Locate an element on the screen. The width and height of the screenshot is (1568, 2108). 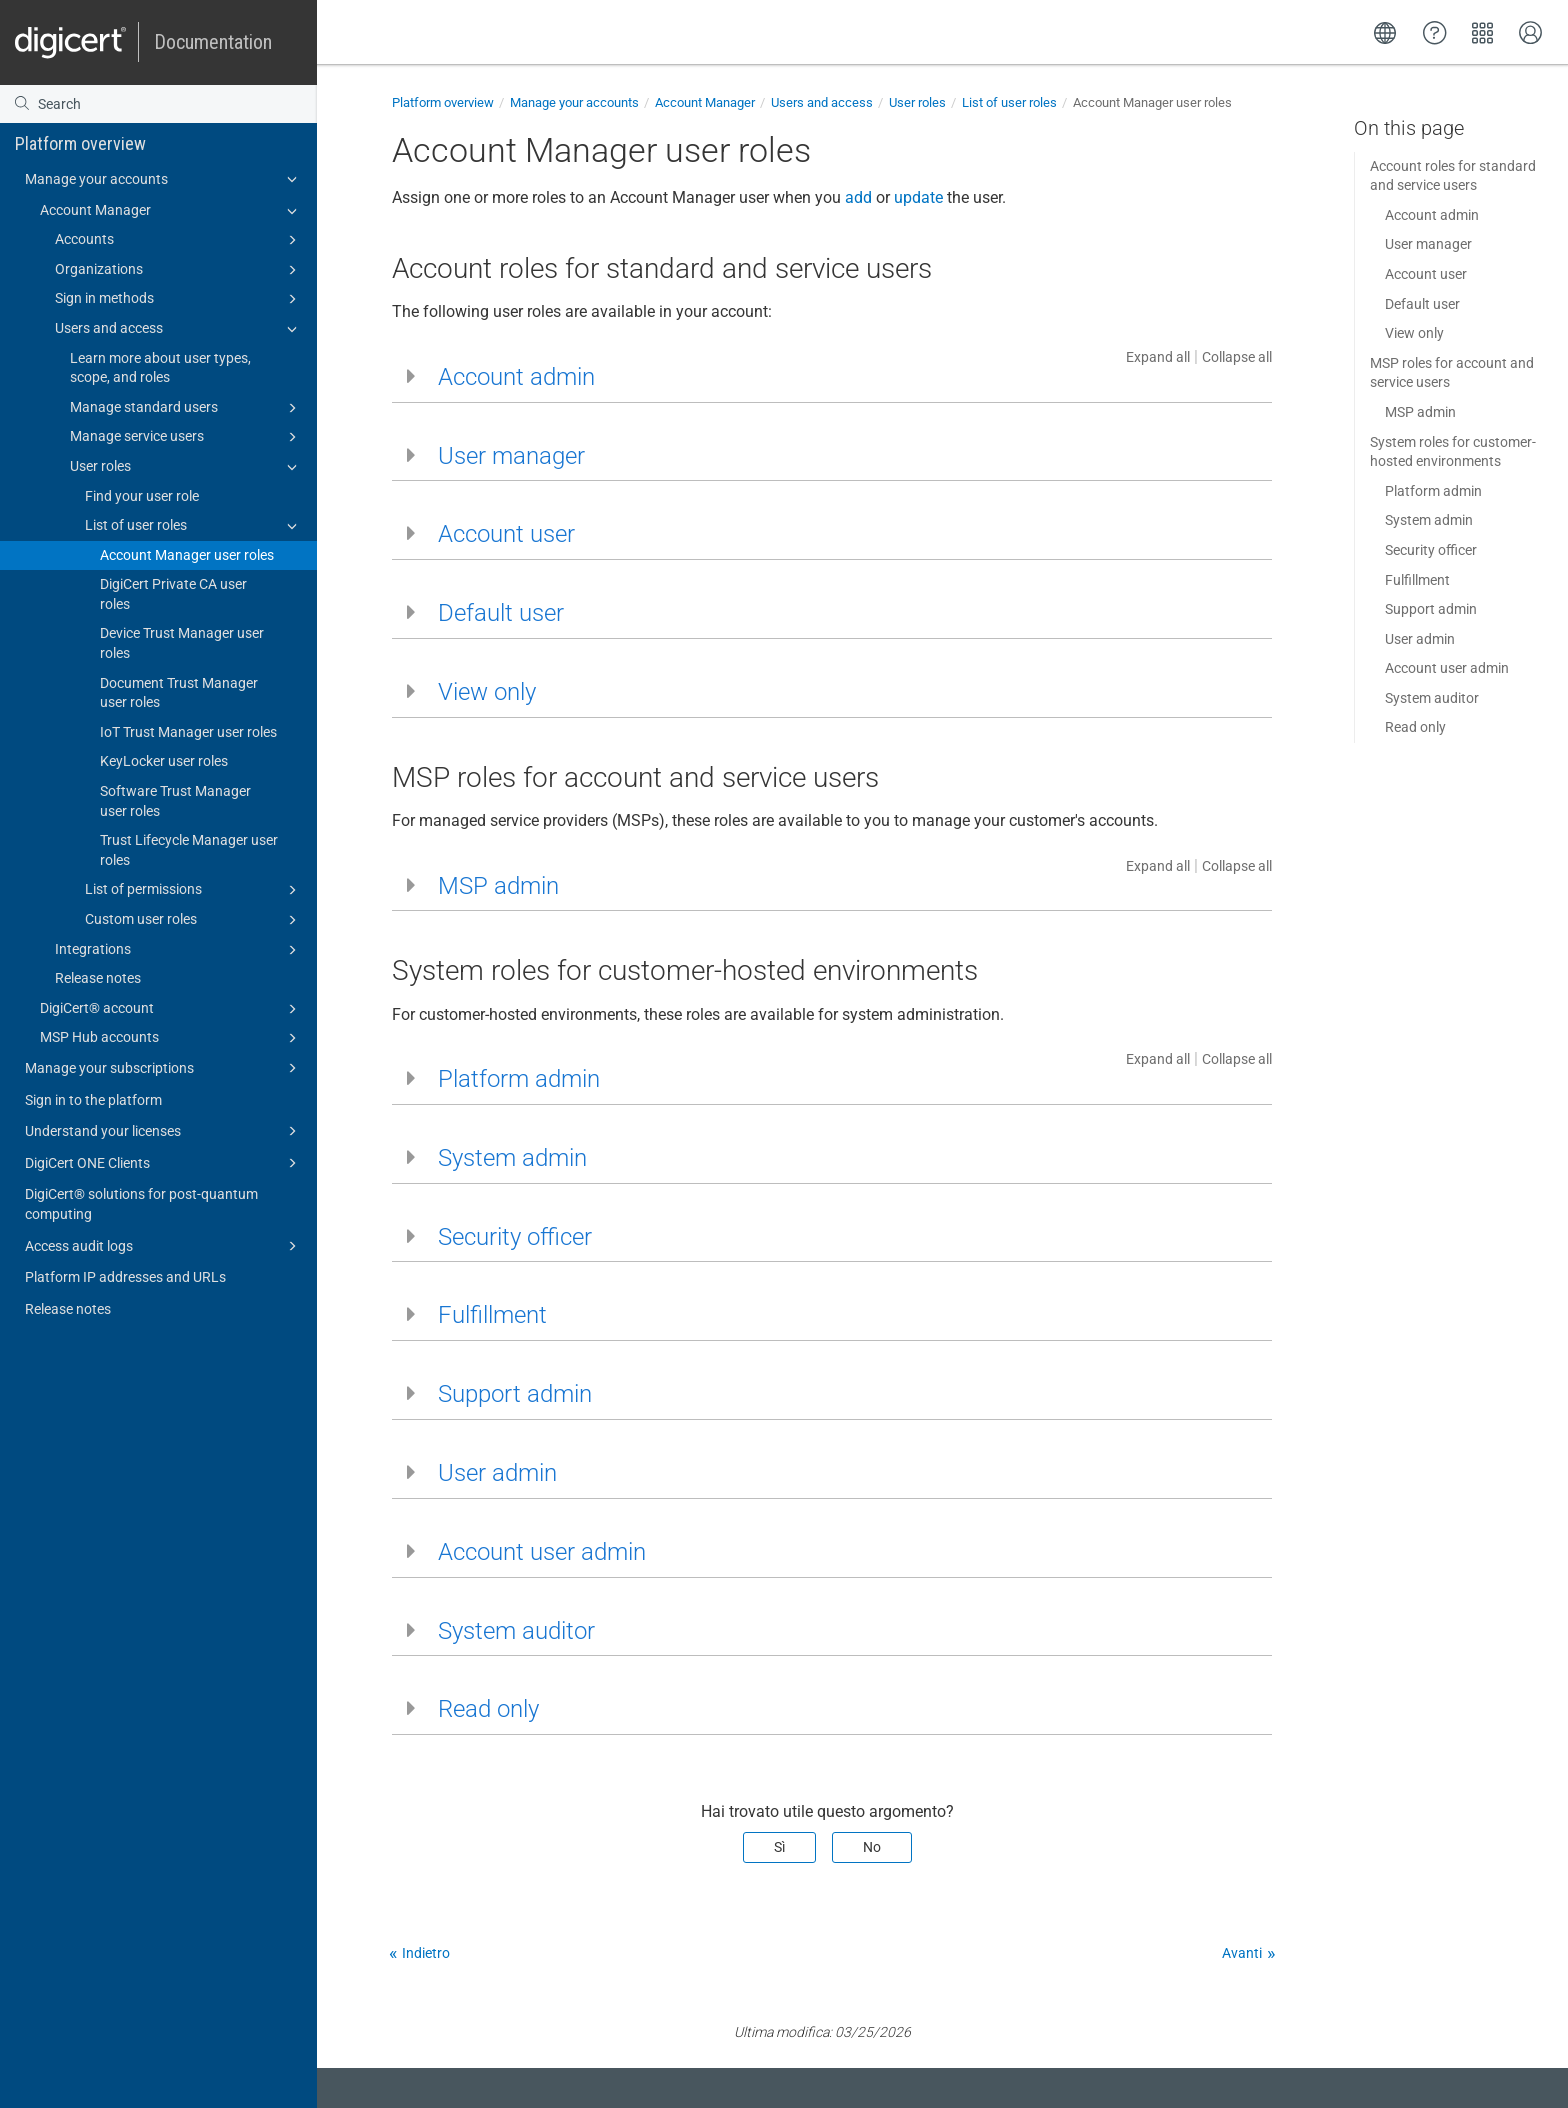
update is located at coordinates (918, 197).